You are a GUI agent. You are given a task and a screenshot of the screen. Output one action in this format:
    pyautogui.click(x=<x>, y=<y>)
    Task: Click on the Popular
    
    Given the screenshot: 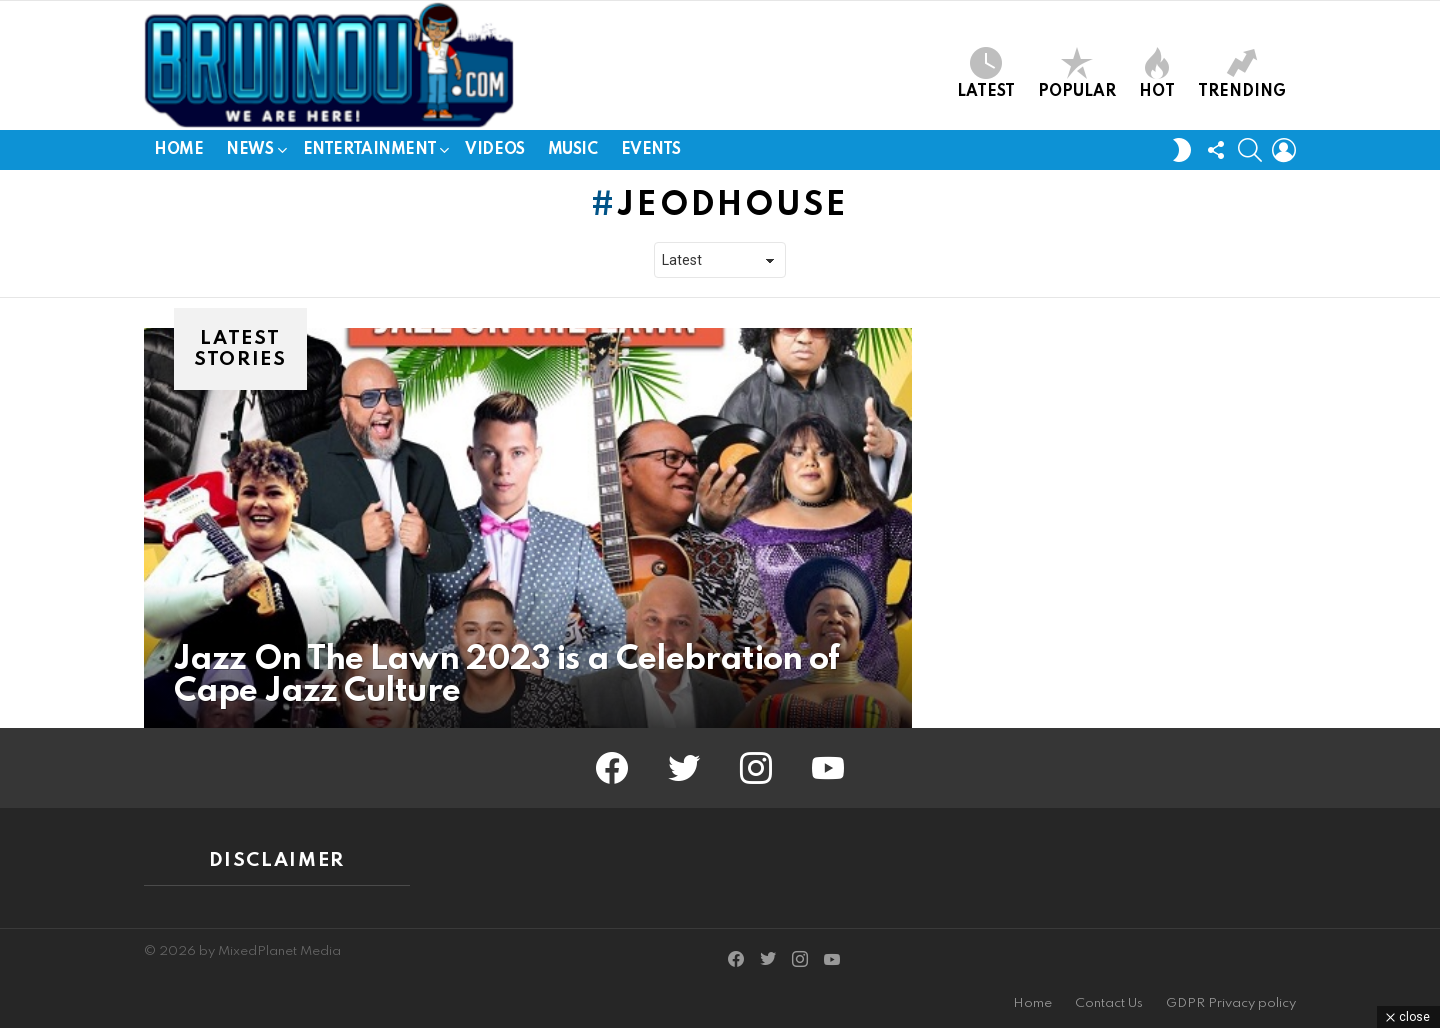 What is the action you would take?
    pyautogui.click(x=1077, y=73)
    